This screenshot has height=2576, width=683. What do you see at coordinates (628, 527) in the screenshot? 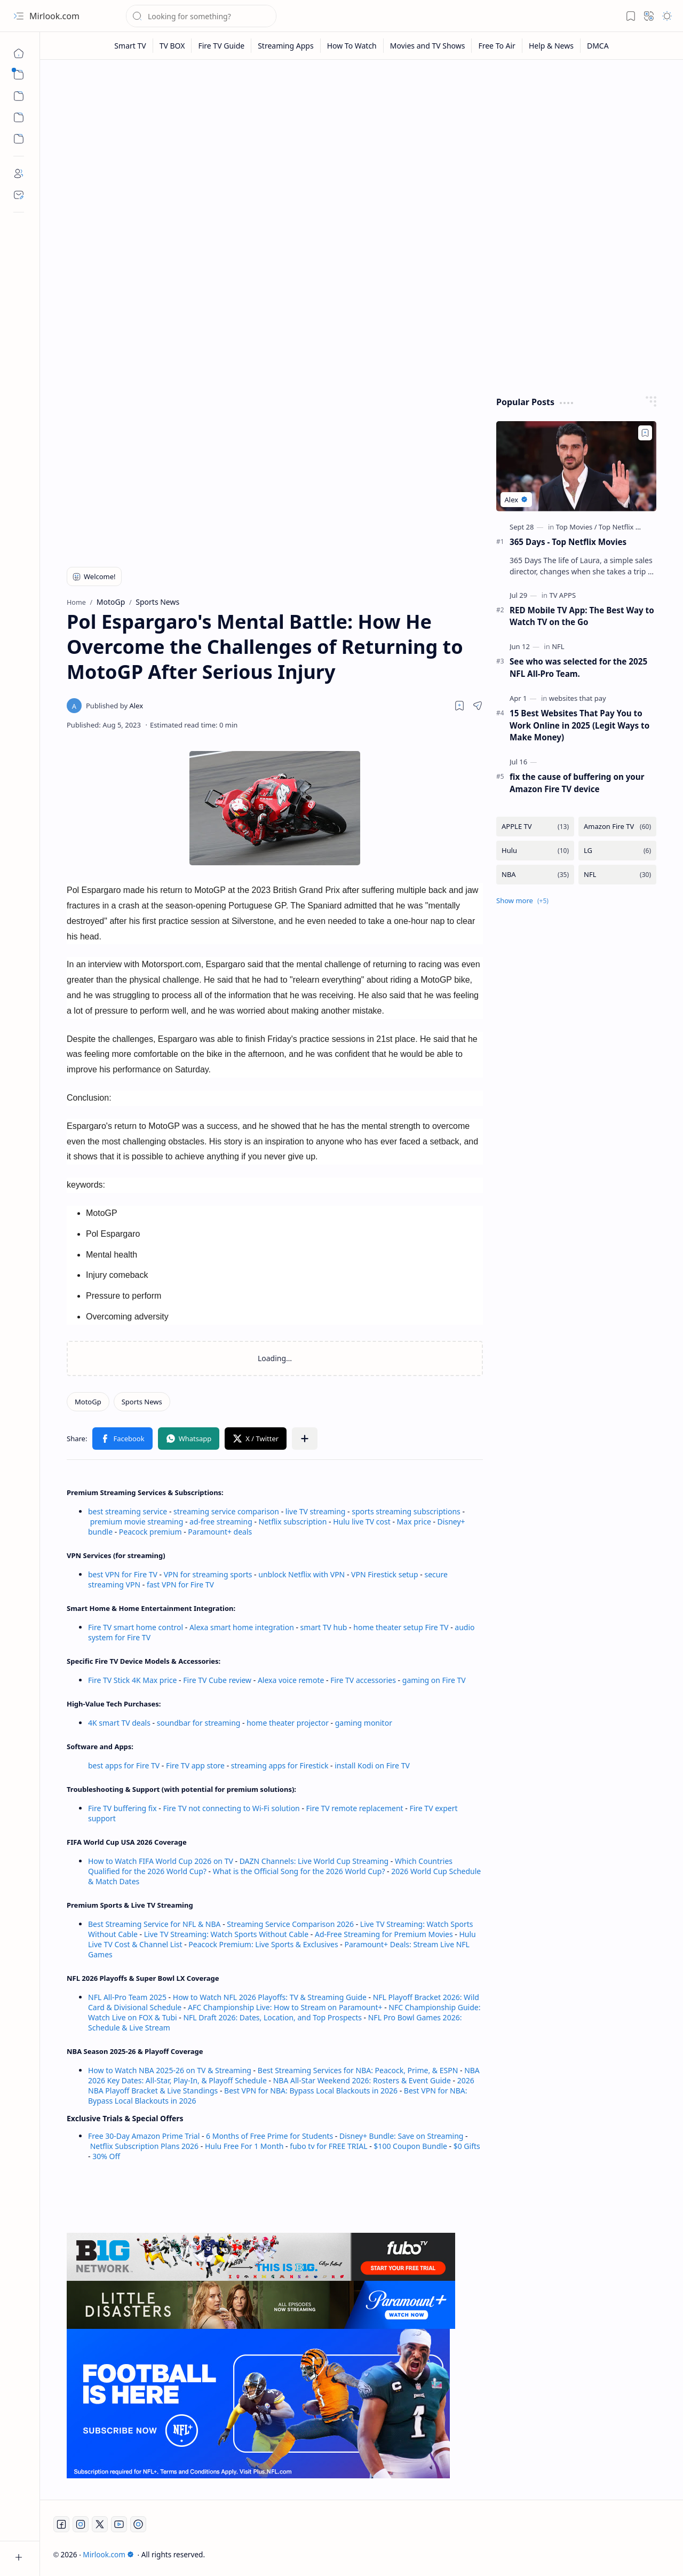
I see `[Top Netflix Movies]` at bounding box center [628, 527].